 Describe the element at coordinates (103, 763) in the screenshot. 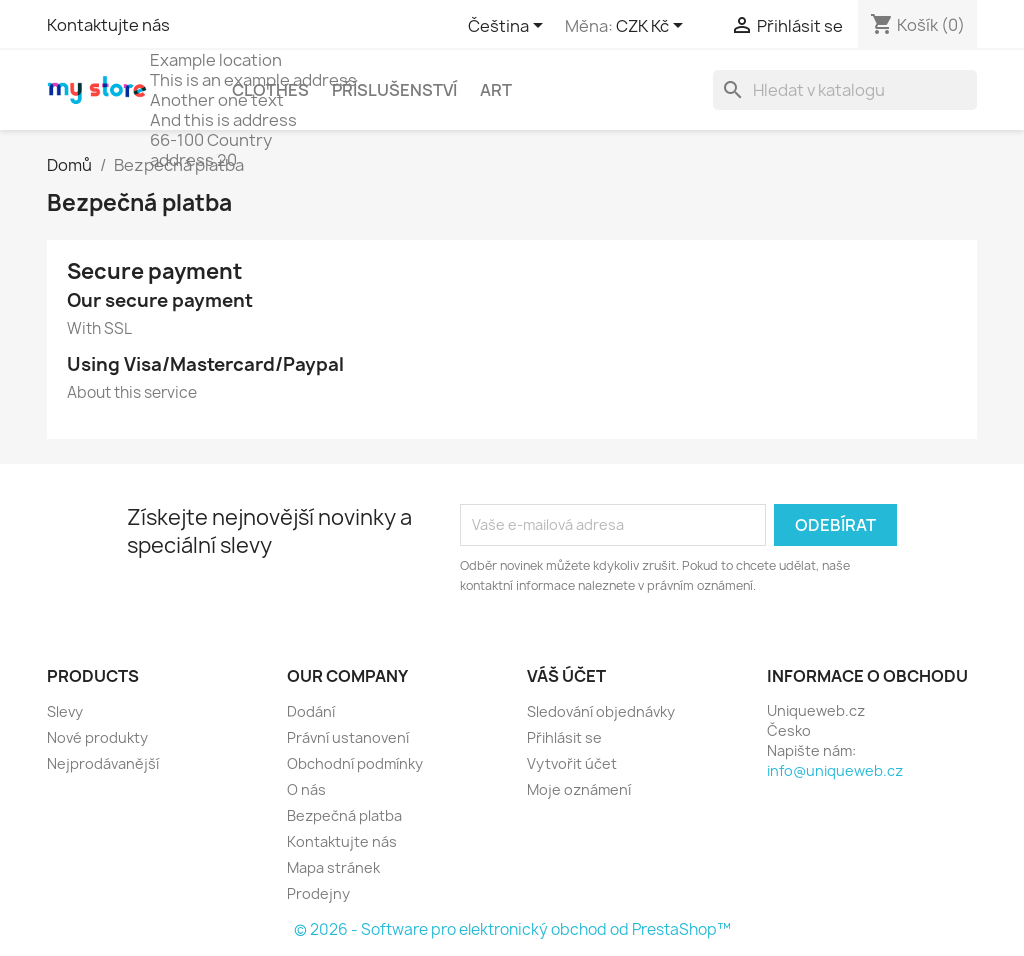

I see `Nejprodávanější` at that location.